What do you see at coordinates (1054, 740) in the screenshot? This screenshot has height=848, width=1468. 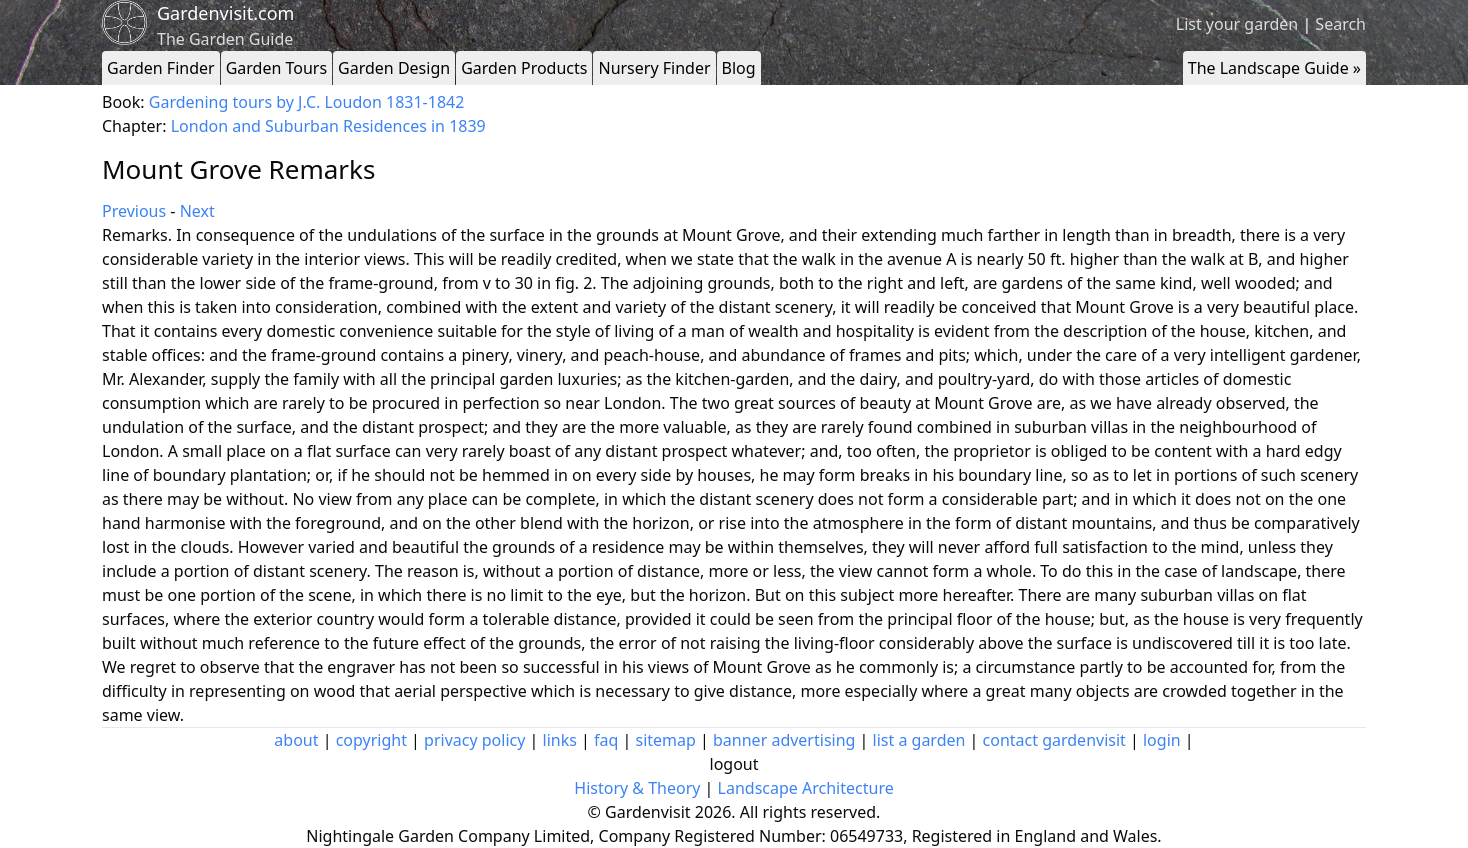 I see `contact gardenvisit` at bounding box center [1054, 740].